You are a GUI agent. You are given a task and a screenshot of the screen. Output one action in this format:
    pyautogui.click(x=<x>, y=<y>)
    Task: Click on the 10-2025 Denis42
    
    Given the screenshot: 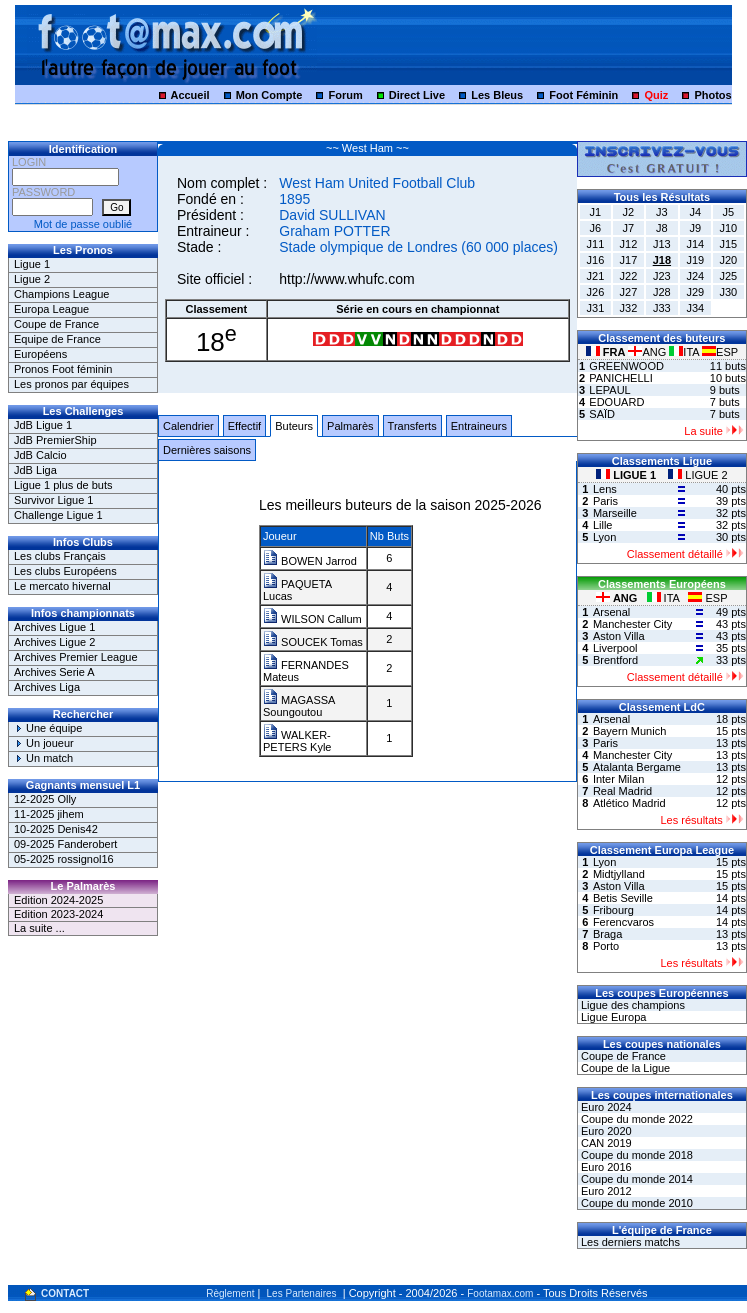 What is the action you would take?
    pyautogui.click(x=56, y=829)
    